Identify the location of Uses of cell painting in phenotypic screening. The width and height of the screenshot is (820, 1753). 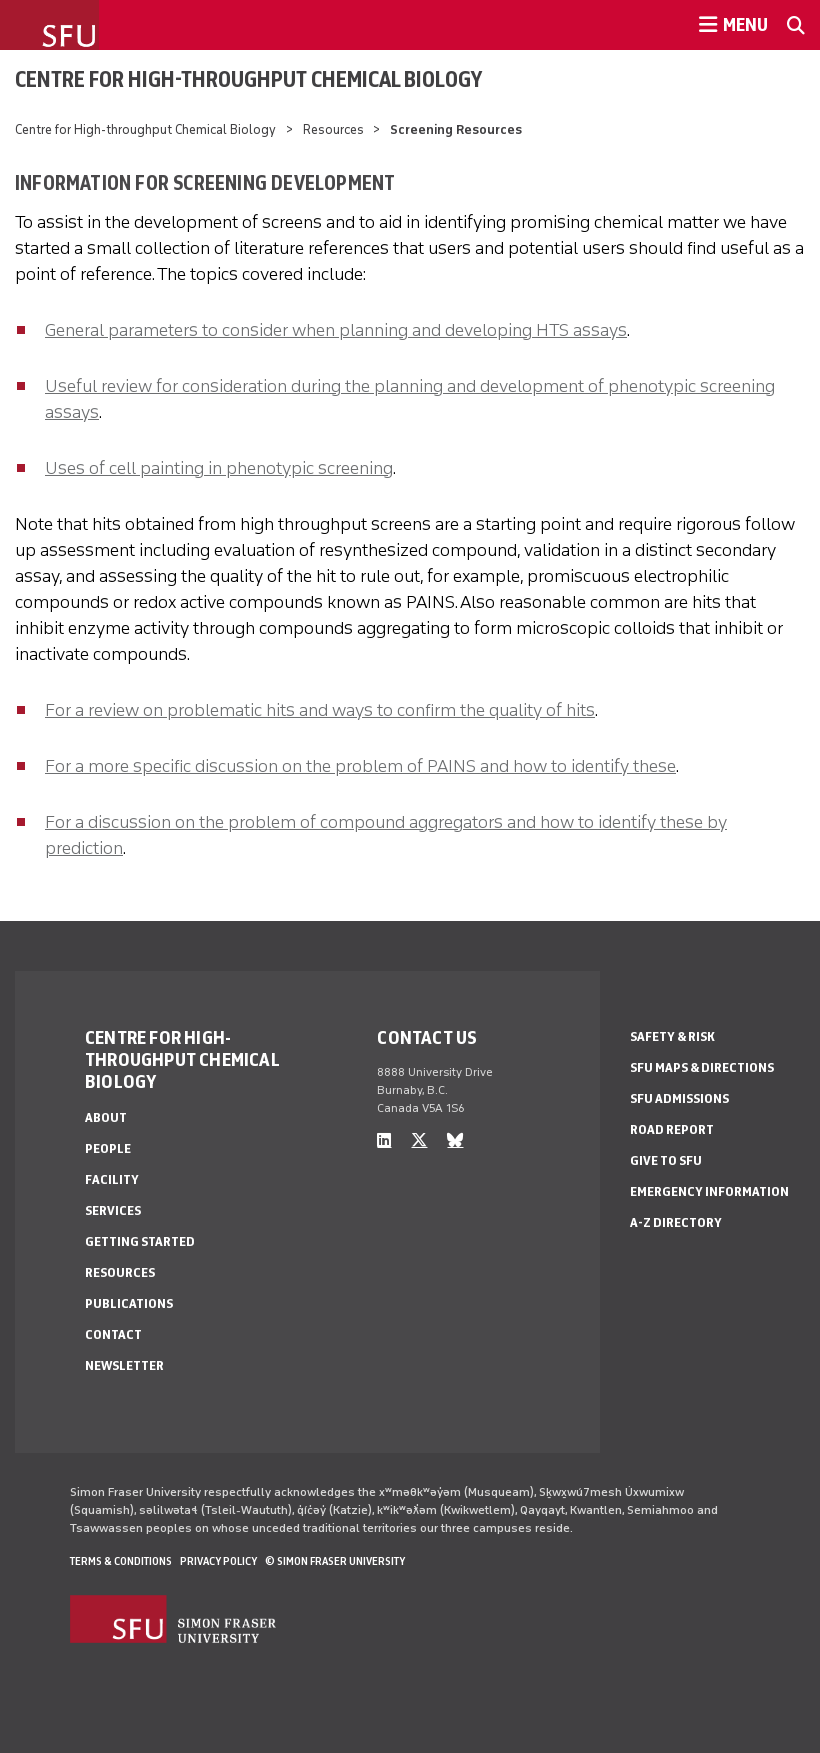
(219, 468).